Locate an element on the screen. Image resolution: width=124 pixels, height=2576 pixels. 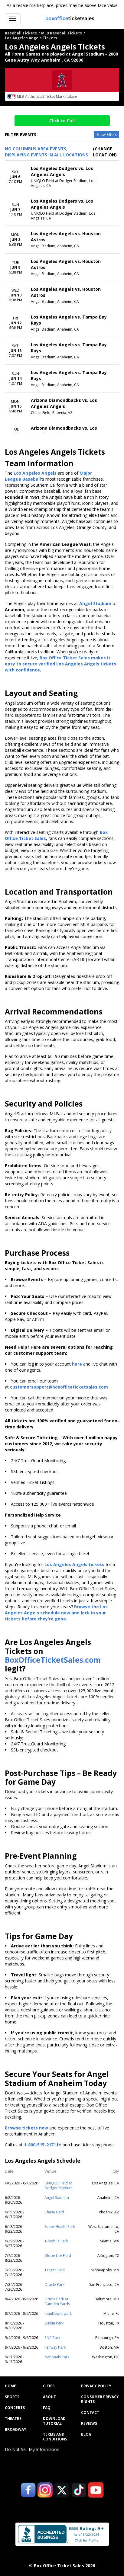
Home is located at coordinates (10, 2386).